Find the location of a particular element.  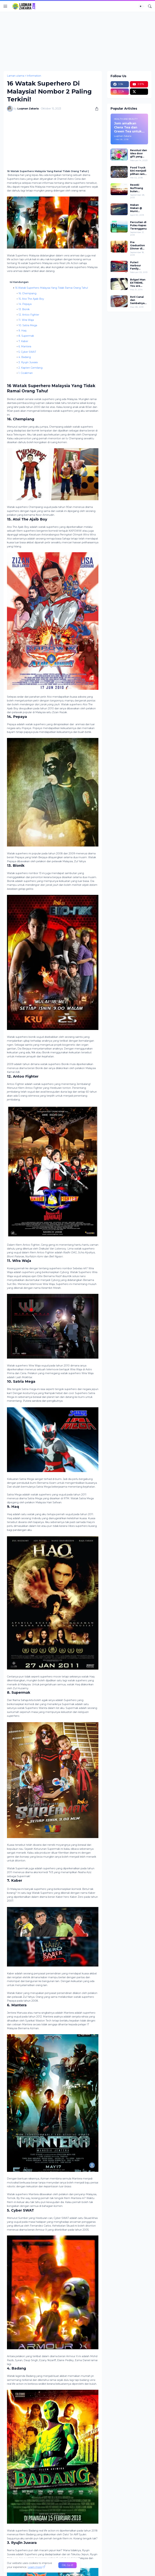

5. Cyber SWAT is located at coordinates (27, 351).